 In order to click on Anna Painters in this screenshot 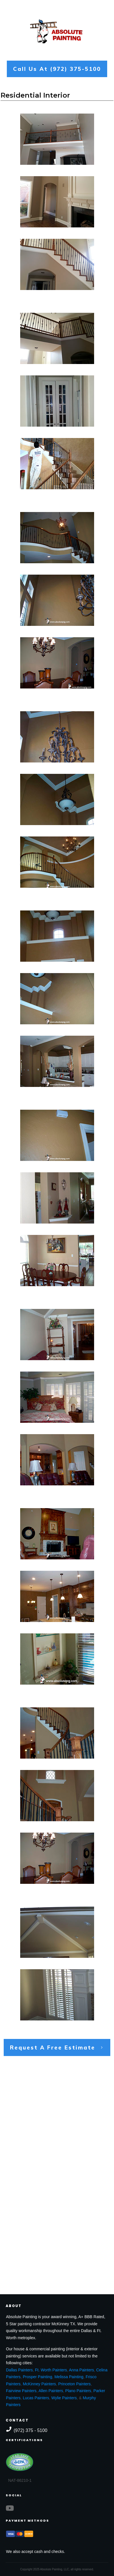, I will do `click(81, 2370)`.